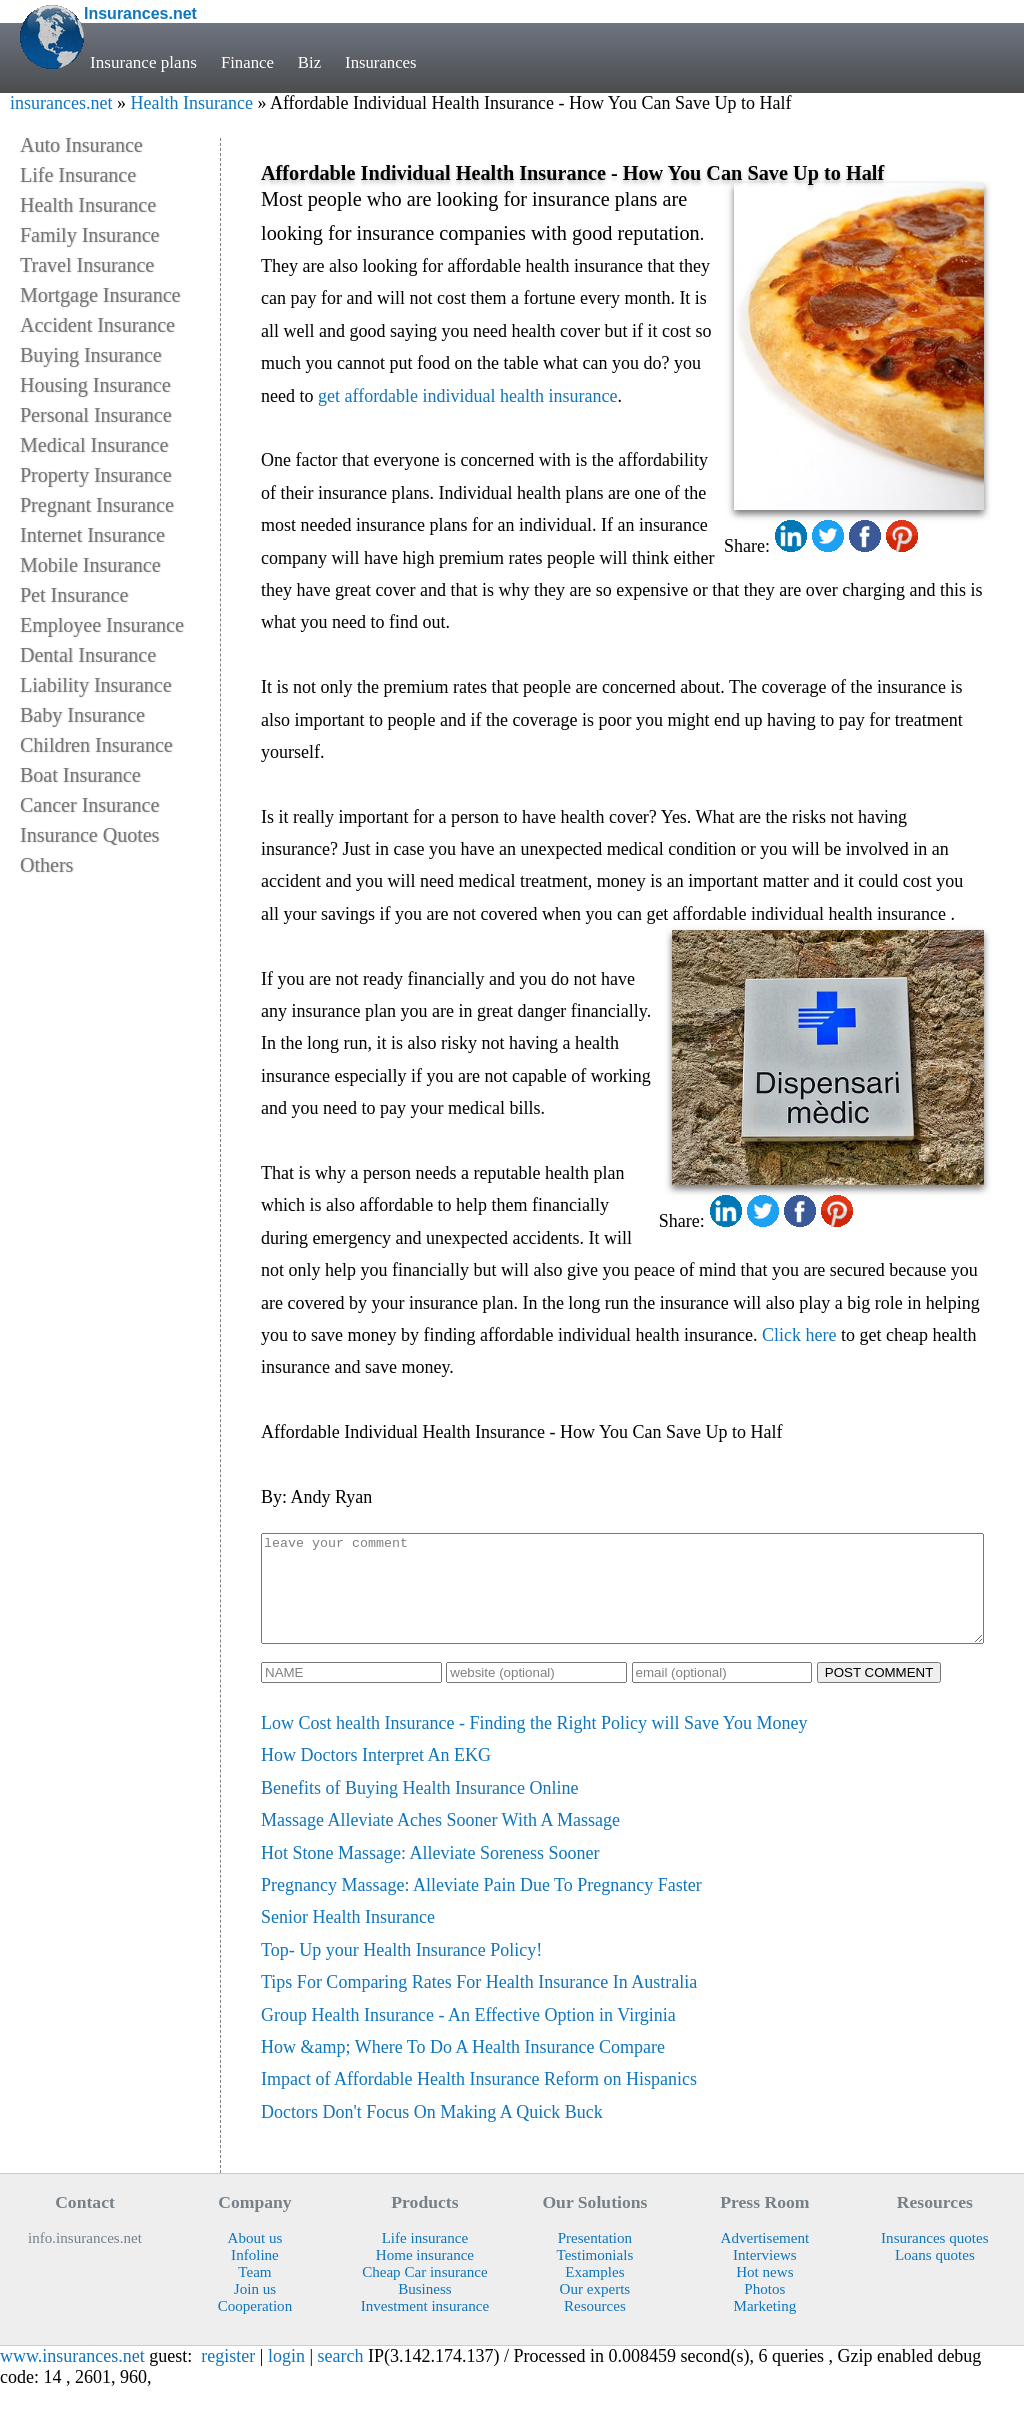 The height and width of the screenshot is (2409, 1024). What do you see at coordinates (96, 475) in the screenshot?
I see `Property Insurance` at bounding box center [96, 475].